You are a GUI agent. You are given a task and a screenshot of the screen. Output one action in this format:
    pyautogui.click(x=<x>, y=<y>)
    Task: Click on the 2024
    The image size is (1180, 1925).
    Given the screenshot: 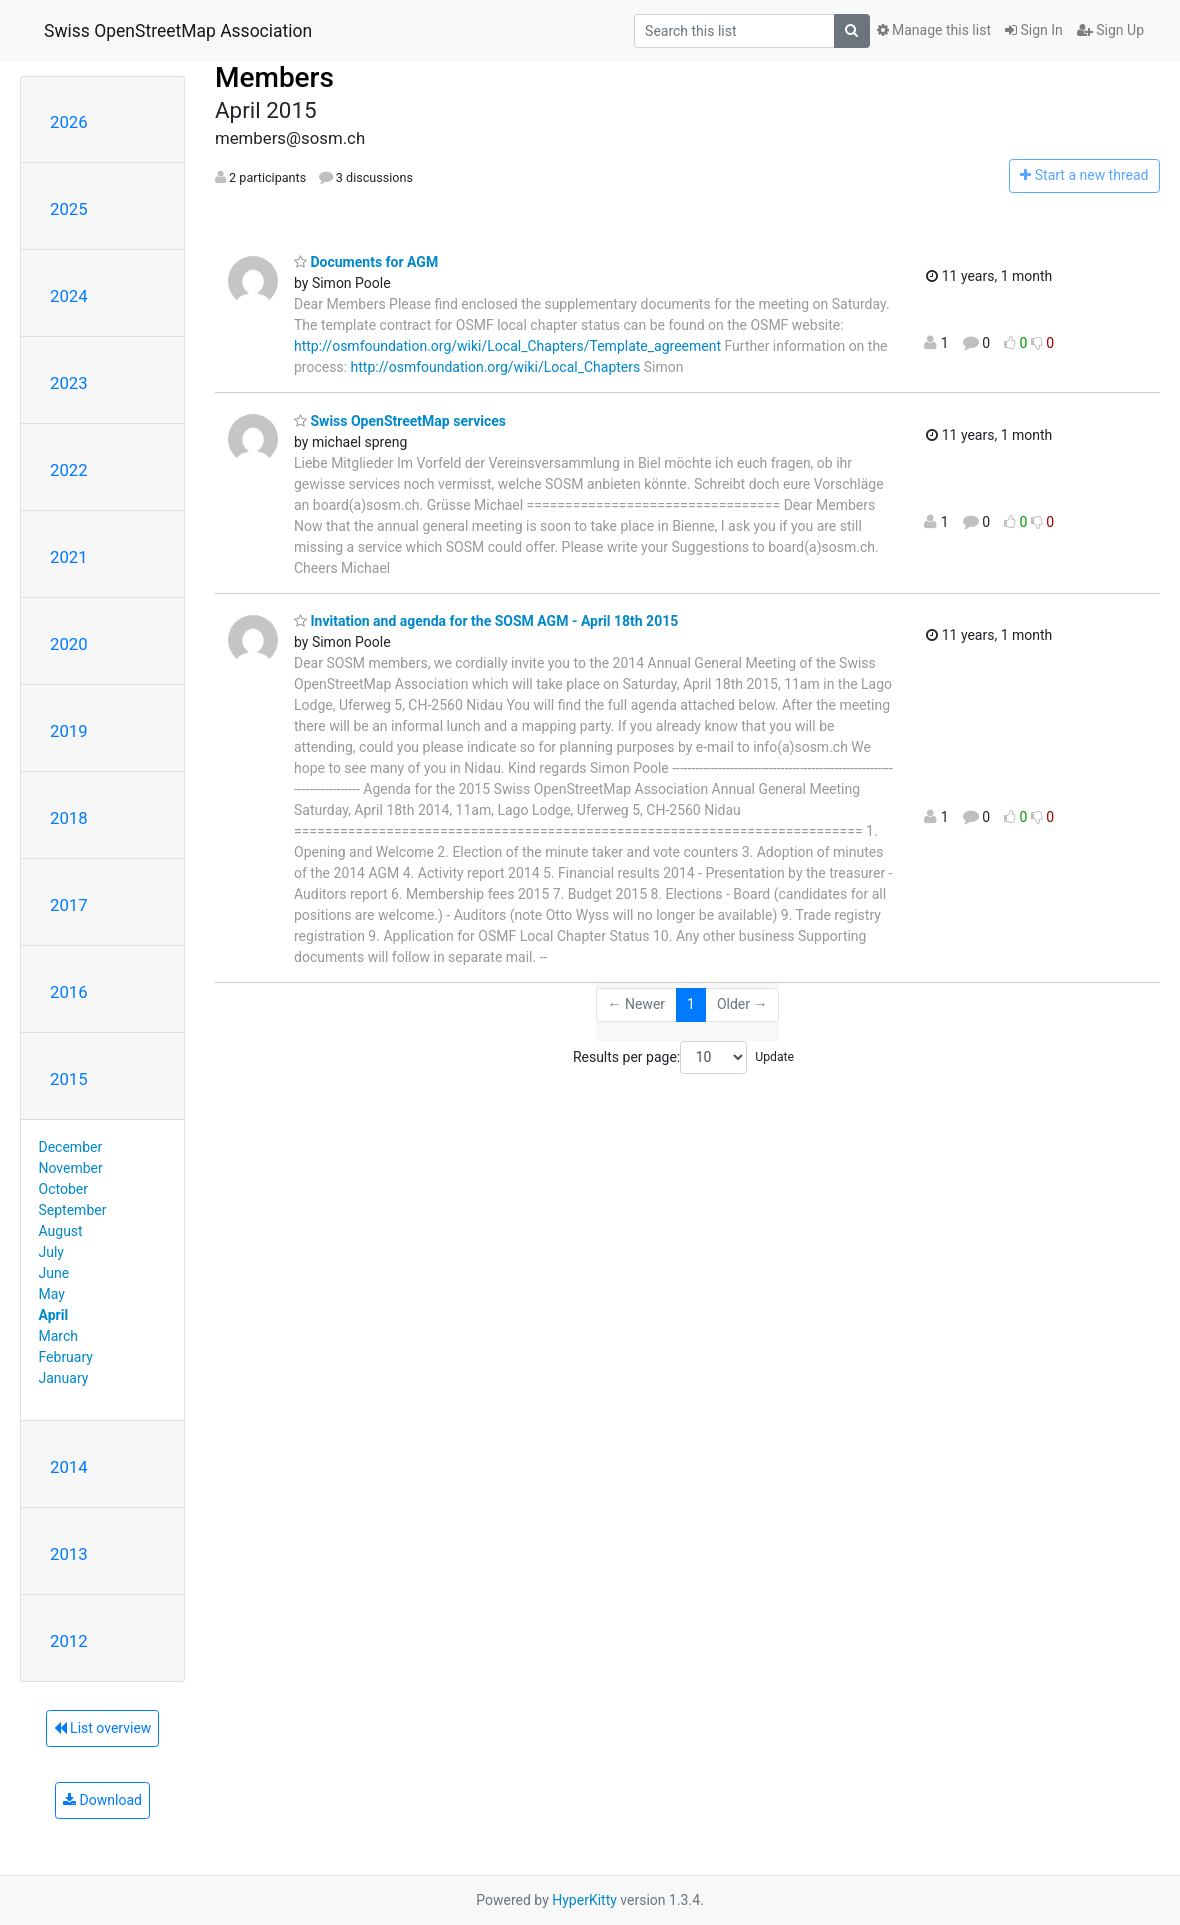 What is the action you would take?
    pyautogui.click(x=69, y=296)
    